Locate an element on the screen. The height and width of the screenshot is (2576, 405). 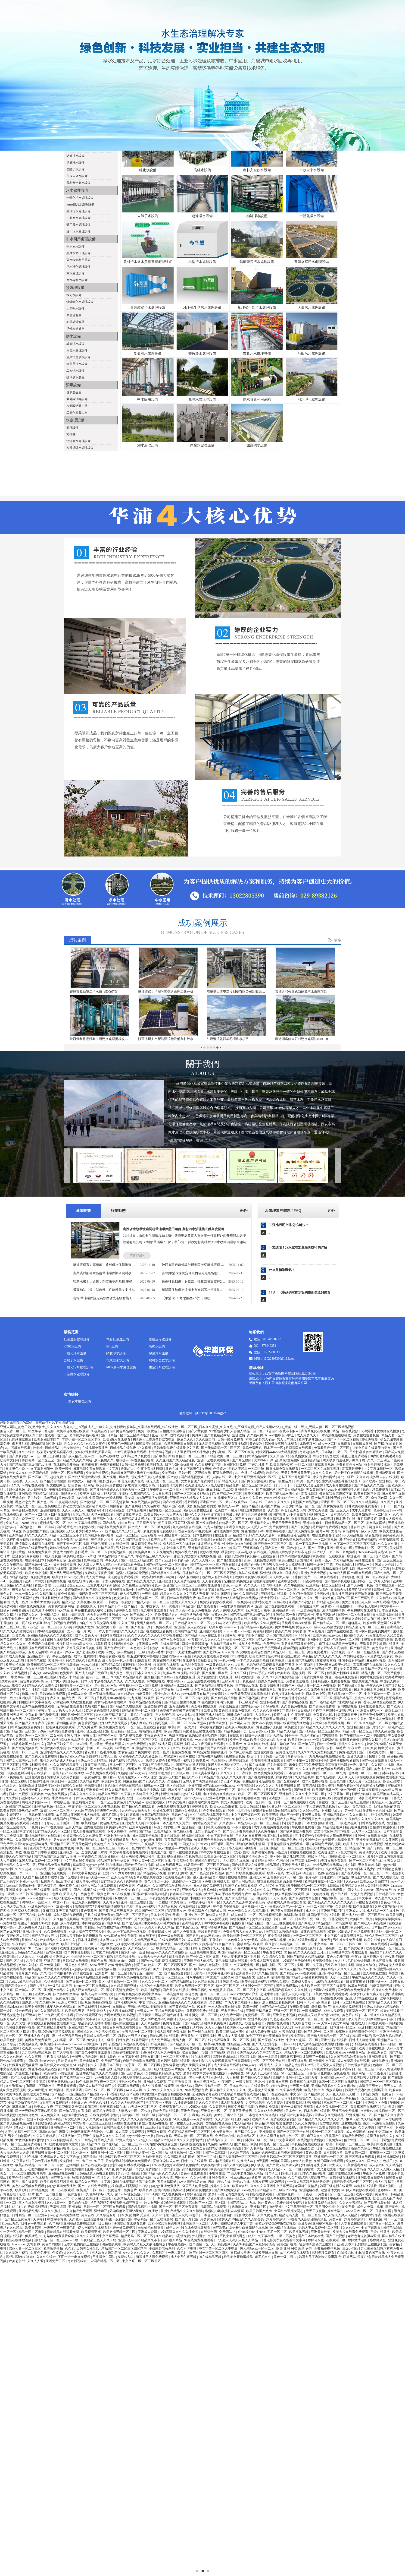
欧洲成人av is located at coordinates (184, 2086).